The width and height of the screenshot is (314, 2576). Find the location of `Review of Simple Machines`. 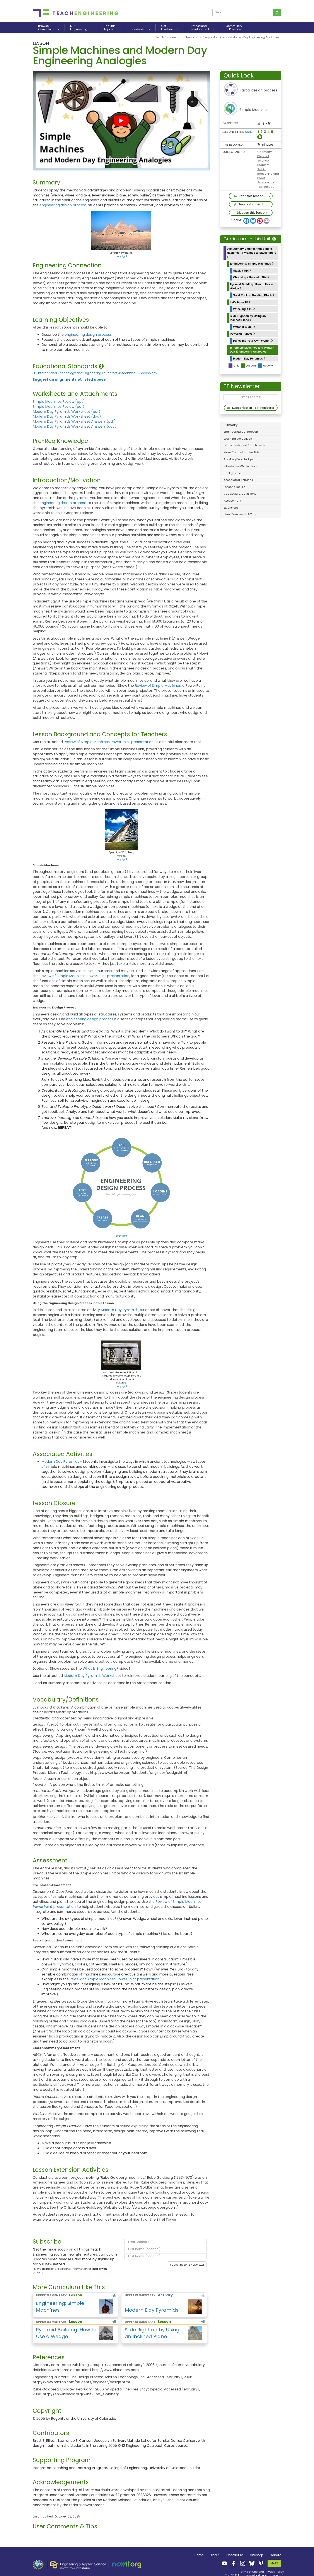

Review of Simple Machines is located at coordinates (158, 685).